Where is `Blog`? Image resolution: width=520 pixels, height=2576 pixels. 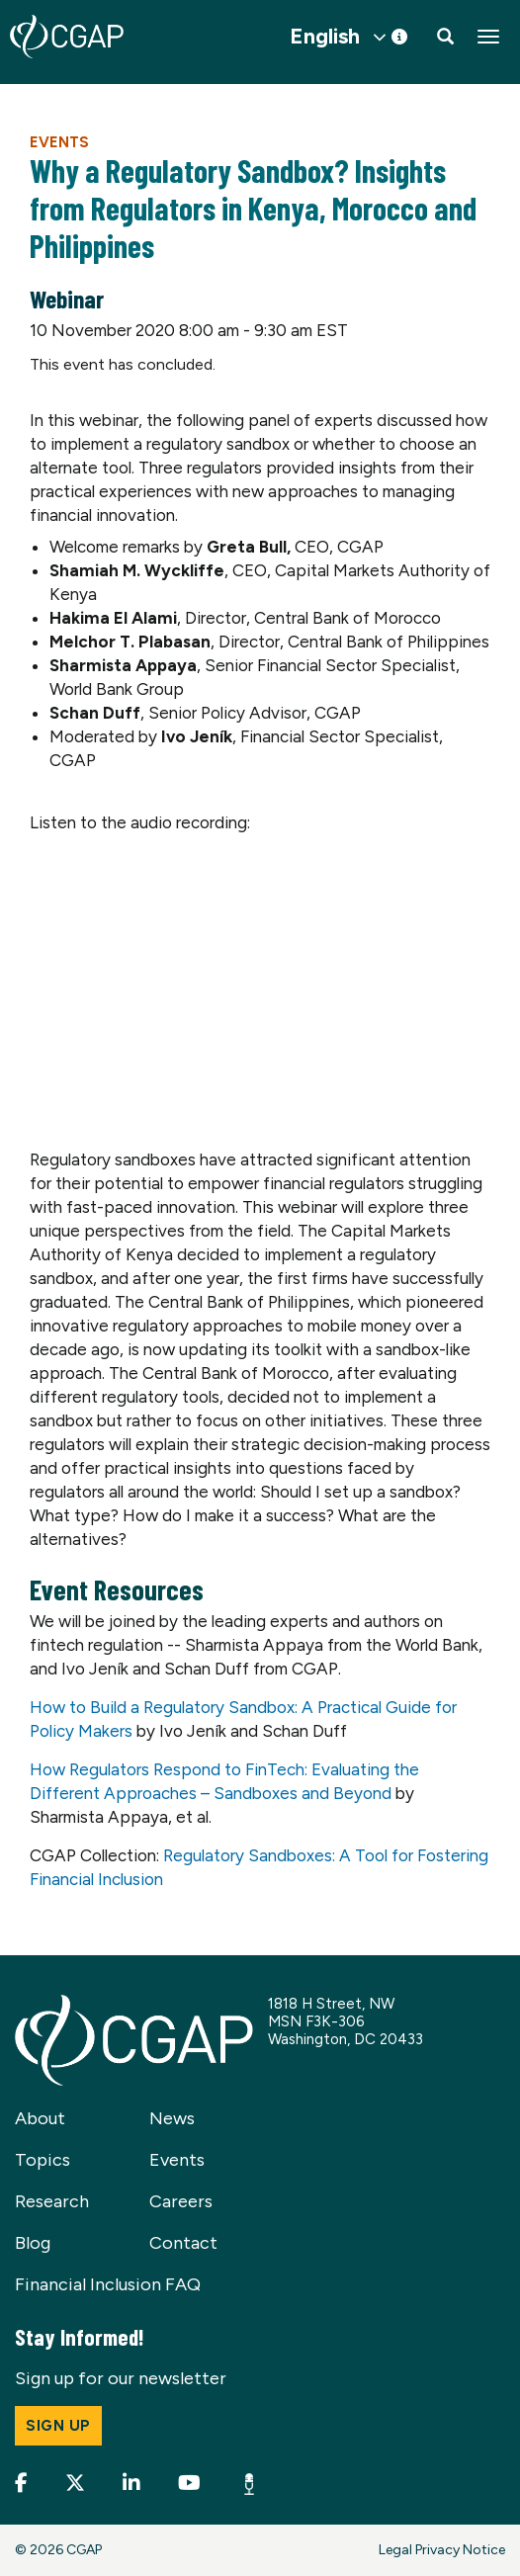
Blog is located at coordinates (32, 2243).